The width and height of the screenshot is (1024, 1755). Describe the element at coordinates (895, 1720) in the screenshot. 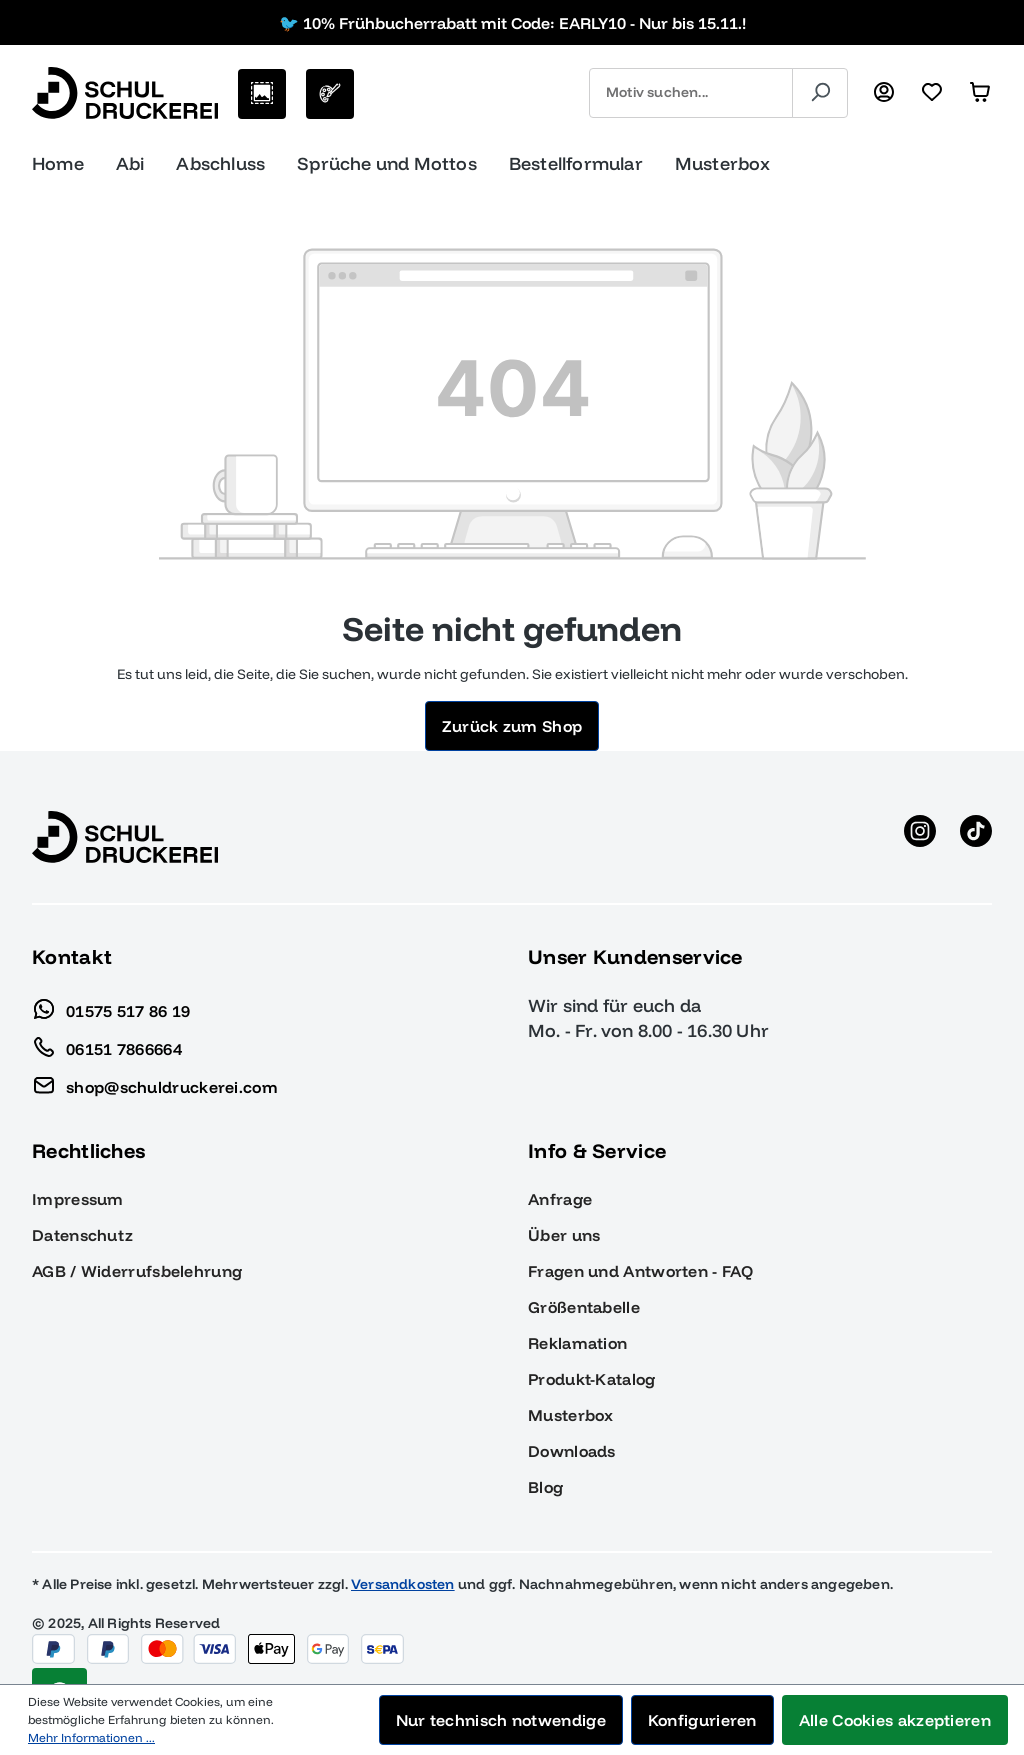

I see `Alle Cookies akzeptieren` at that location.